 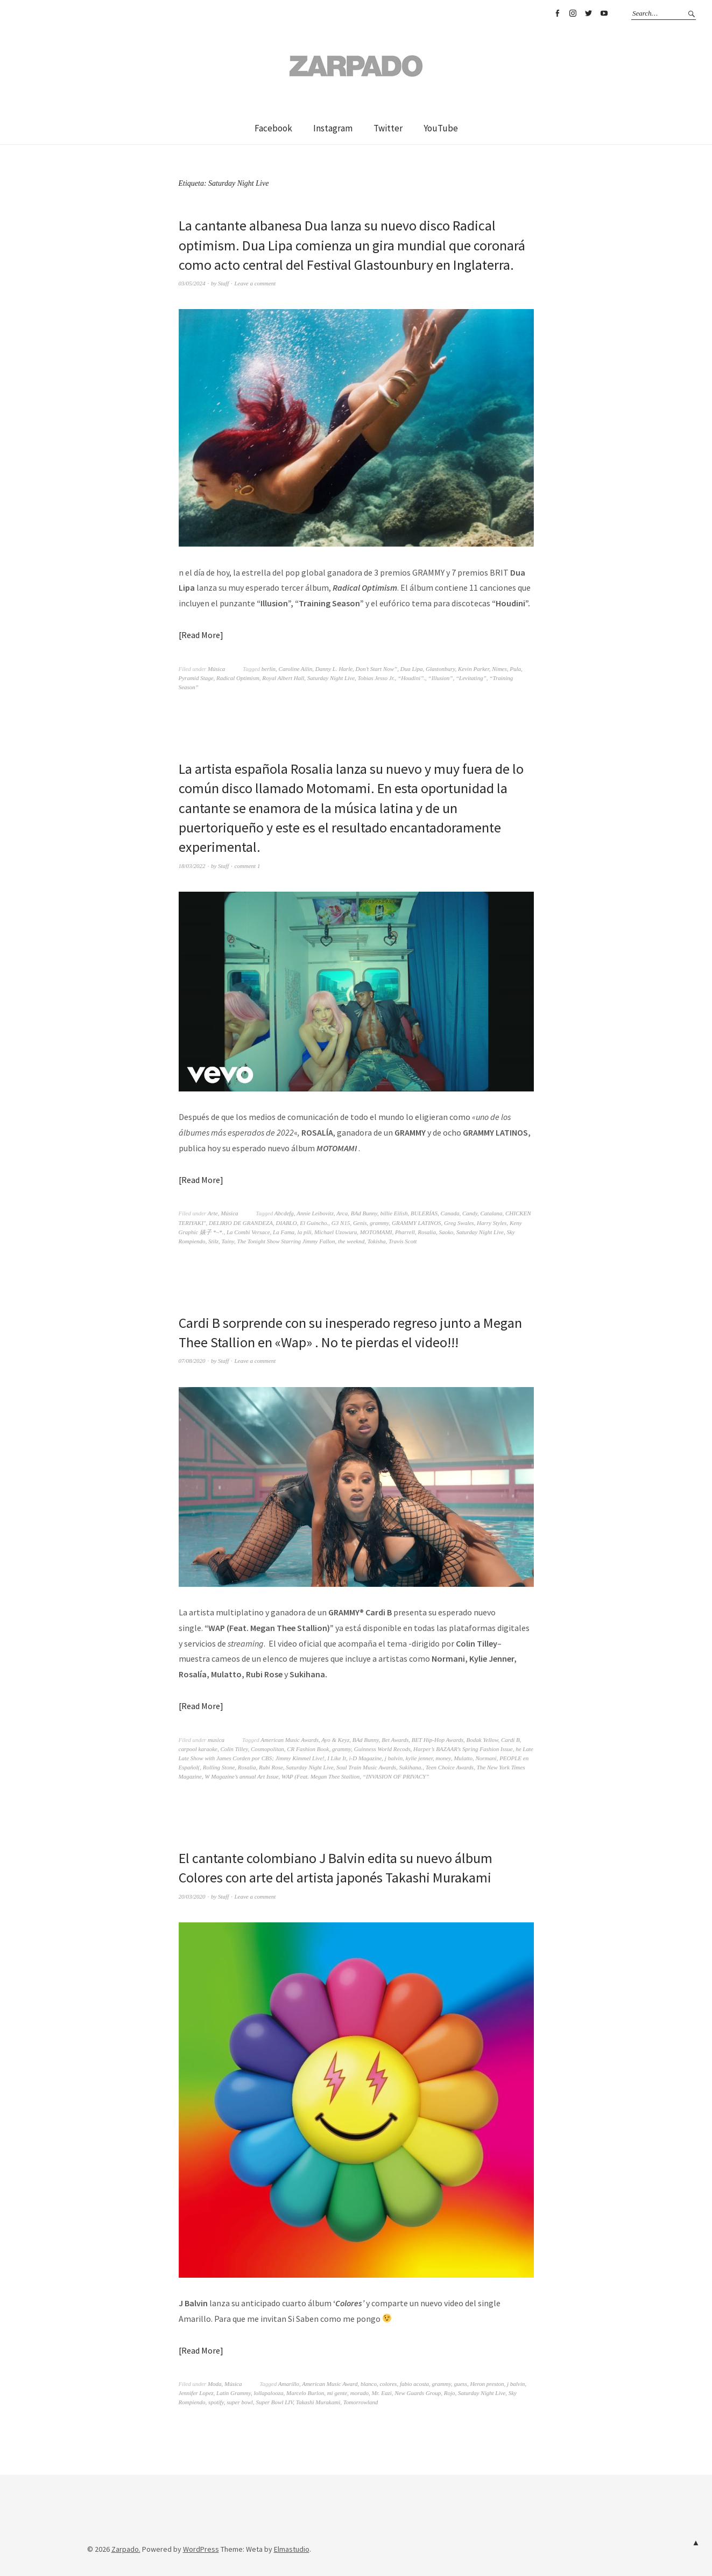 What do you see at coordinates (196, 2393) in the screenshot?
I see `Jennifer Lopez` at bounding box center [196, 2393].